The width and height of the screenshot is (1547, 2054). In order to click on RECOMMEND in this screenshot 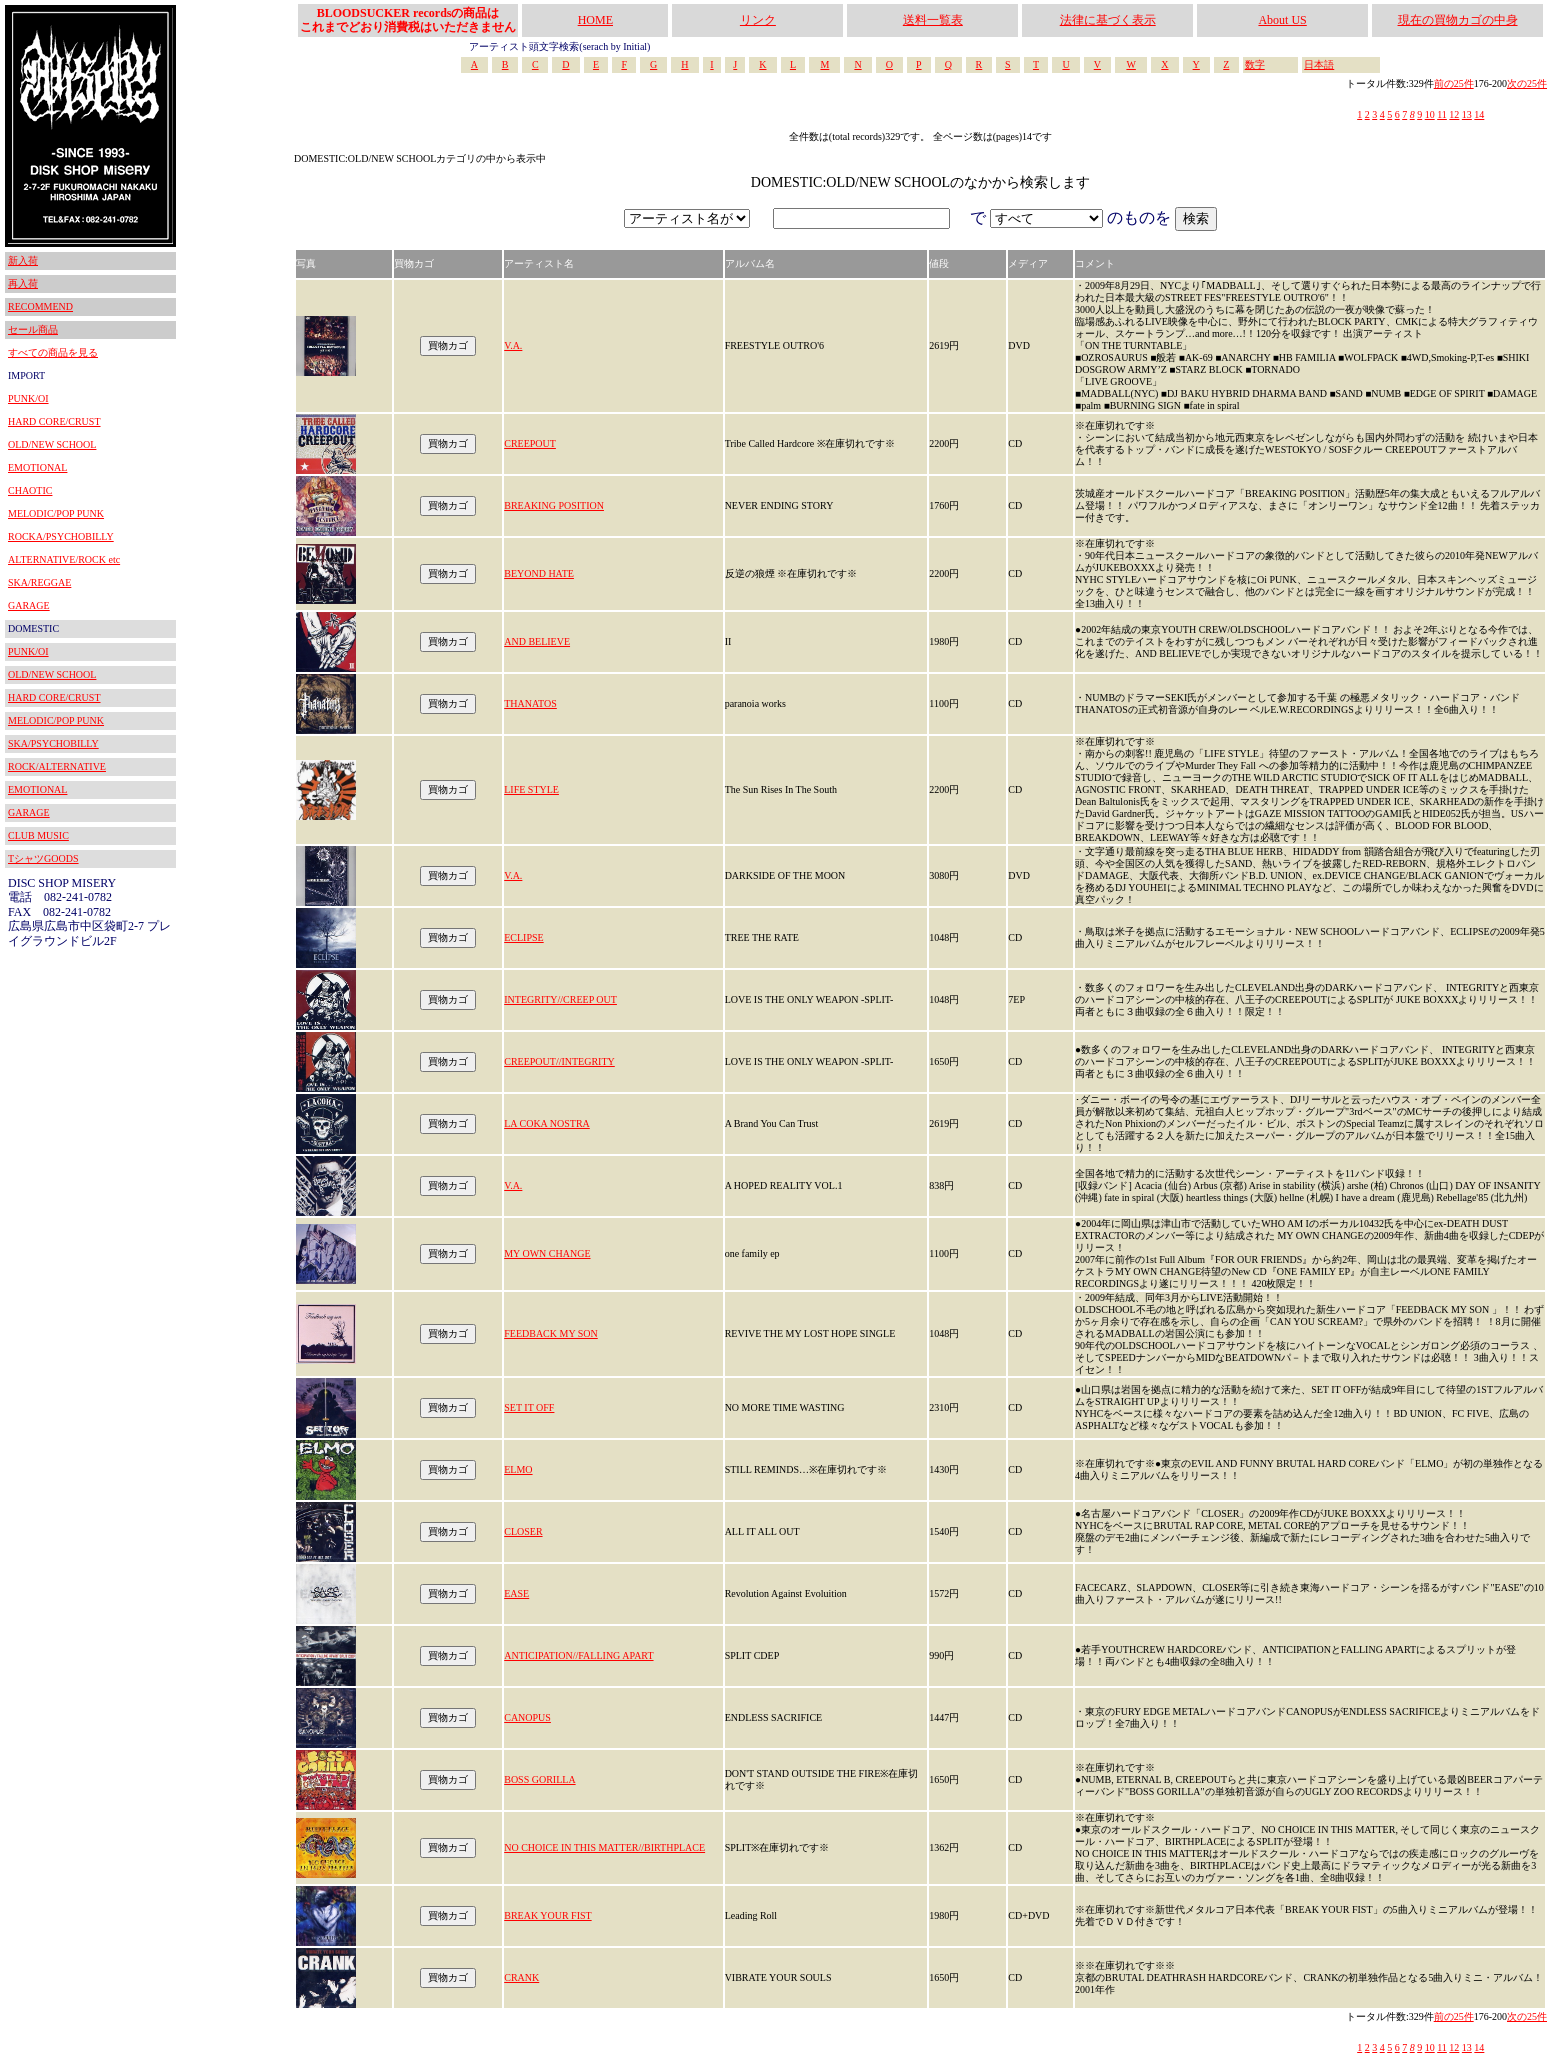, I will do `click(40, 306)`.